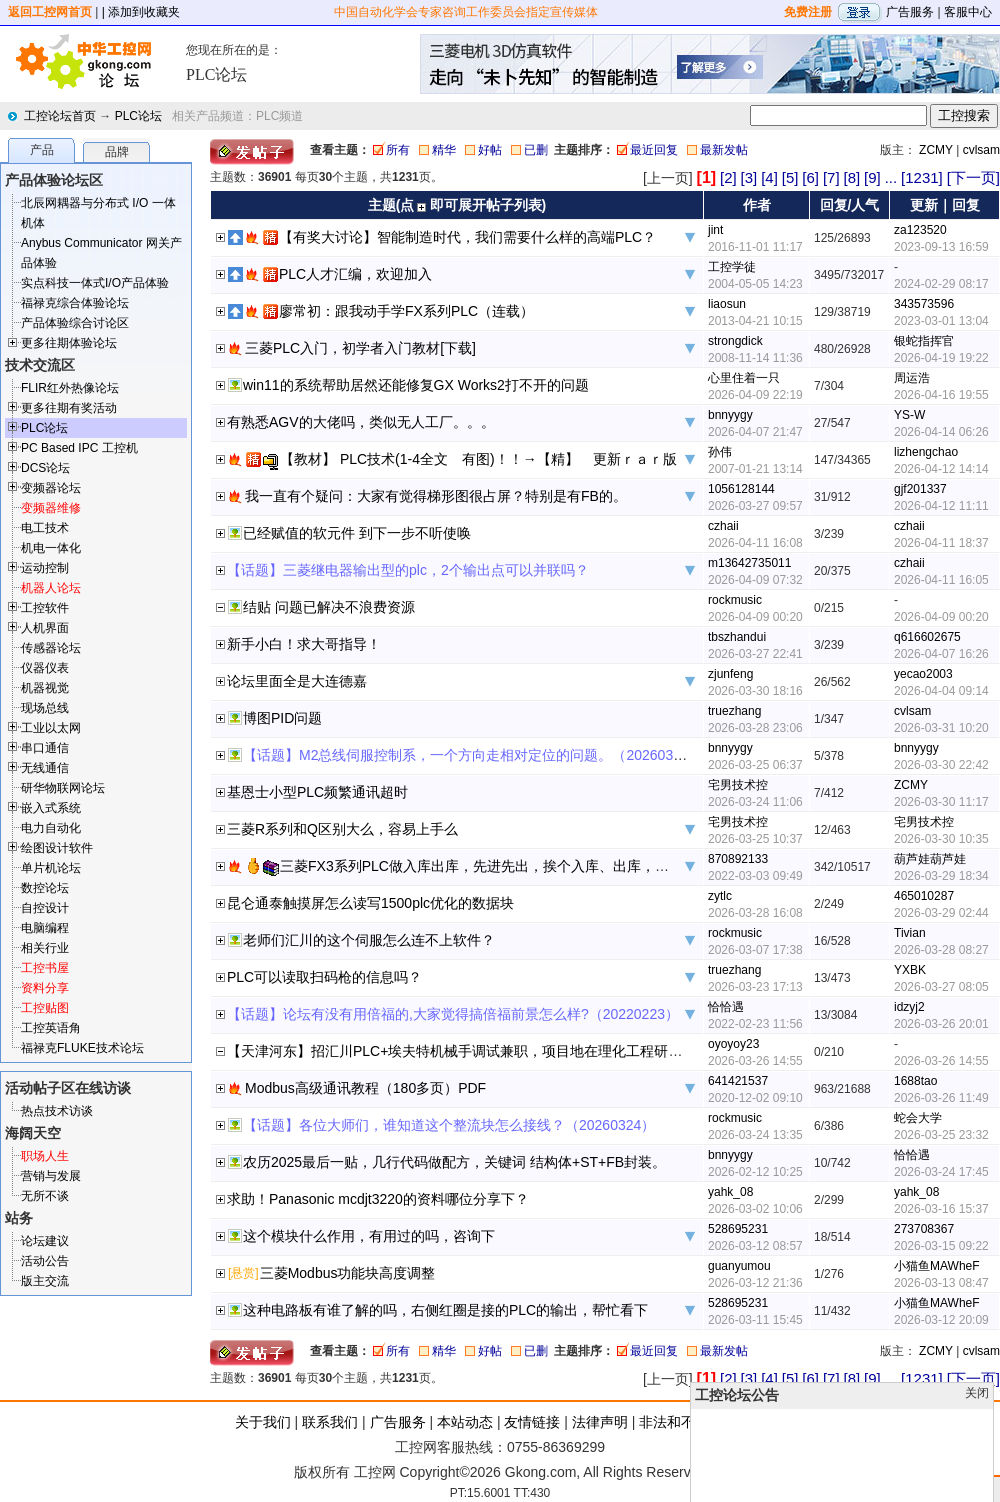 The image size is (1000, 1502). I want to click on 版主交流, so click(45, 1281).